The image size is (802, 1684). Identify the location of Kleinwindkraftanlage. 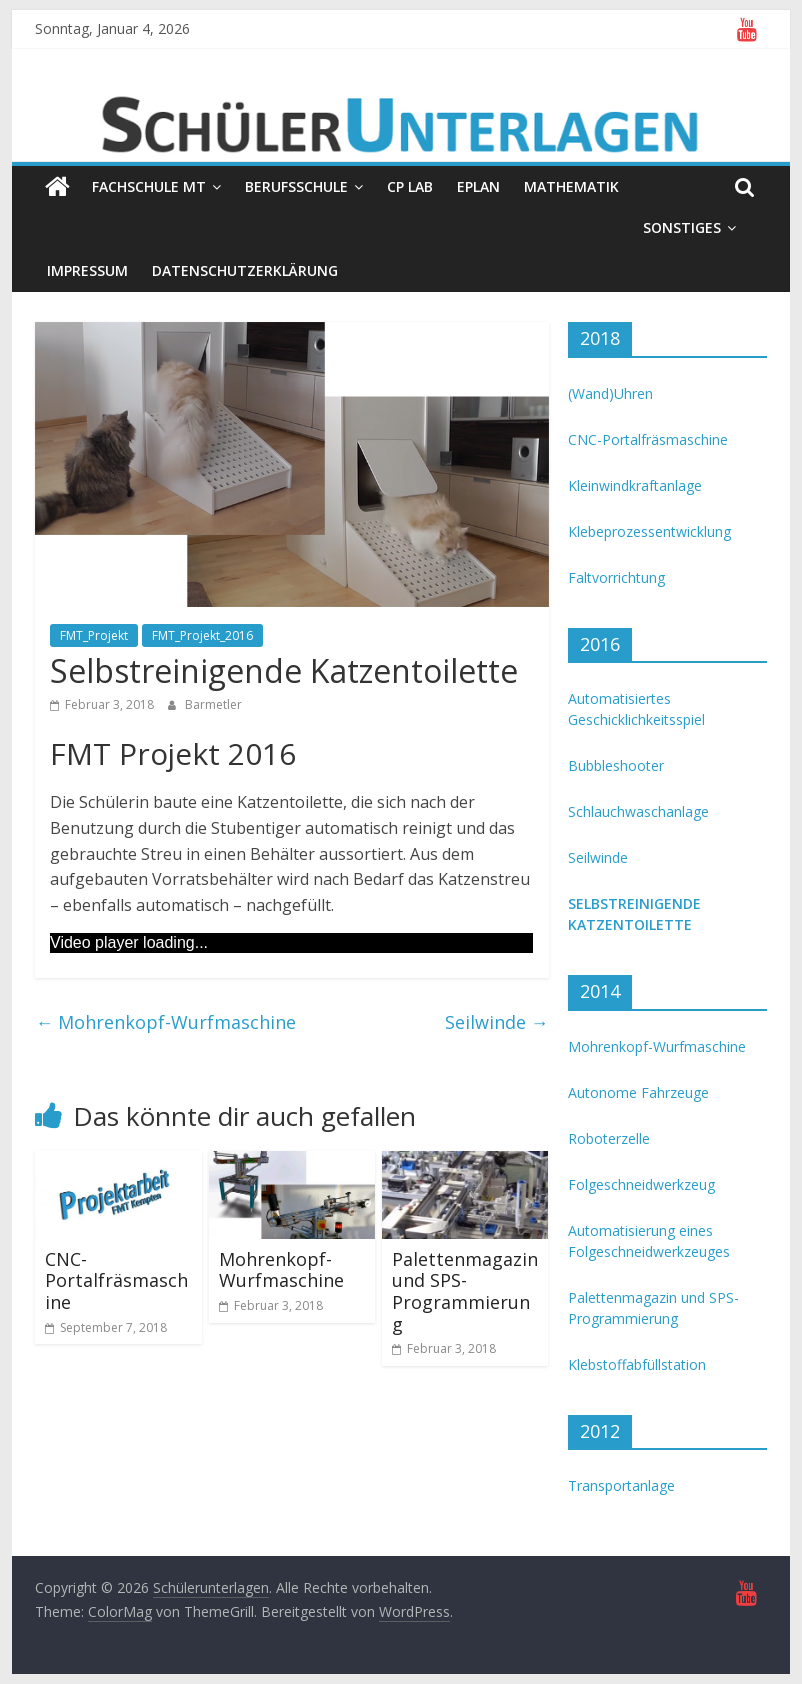
(635, 485).